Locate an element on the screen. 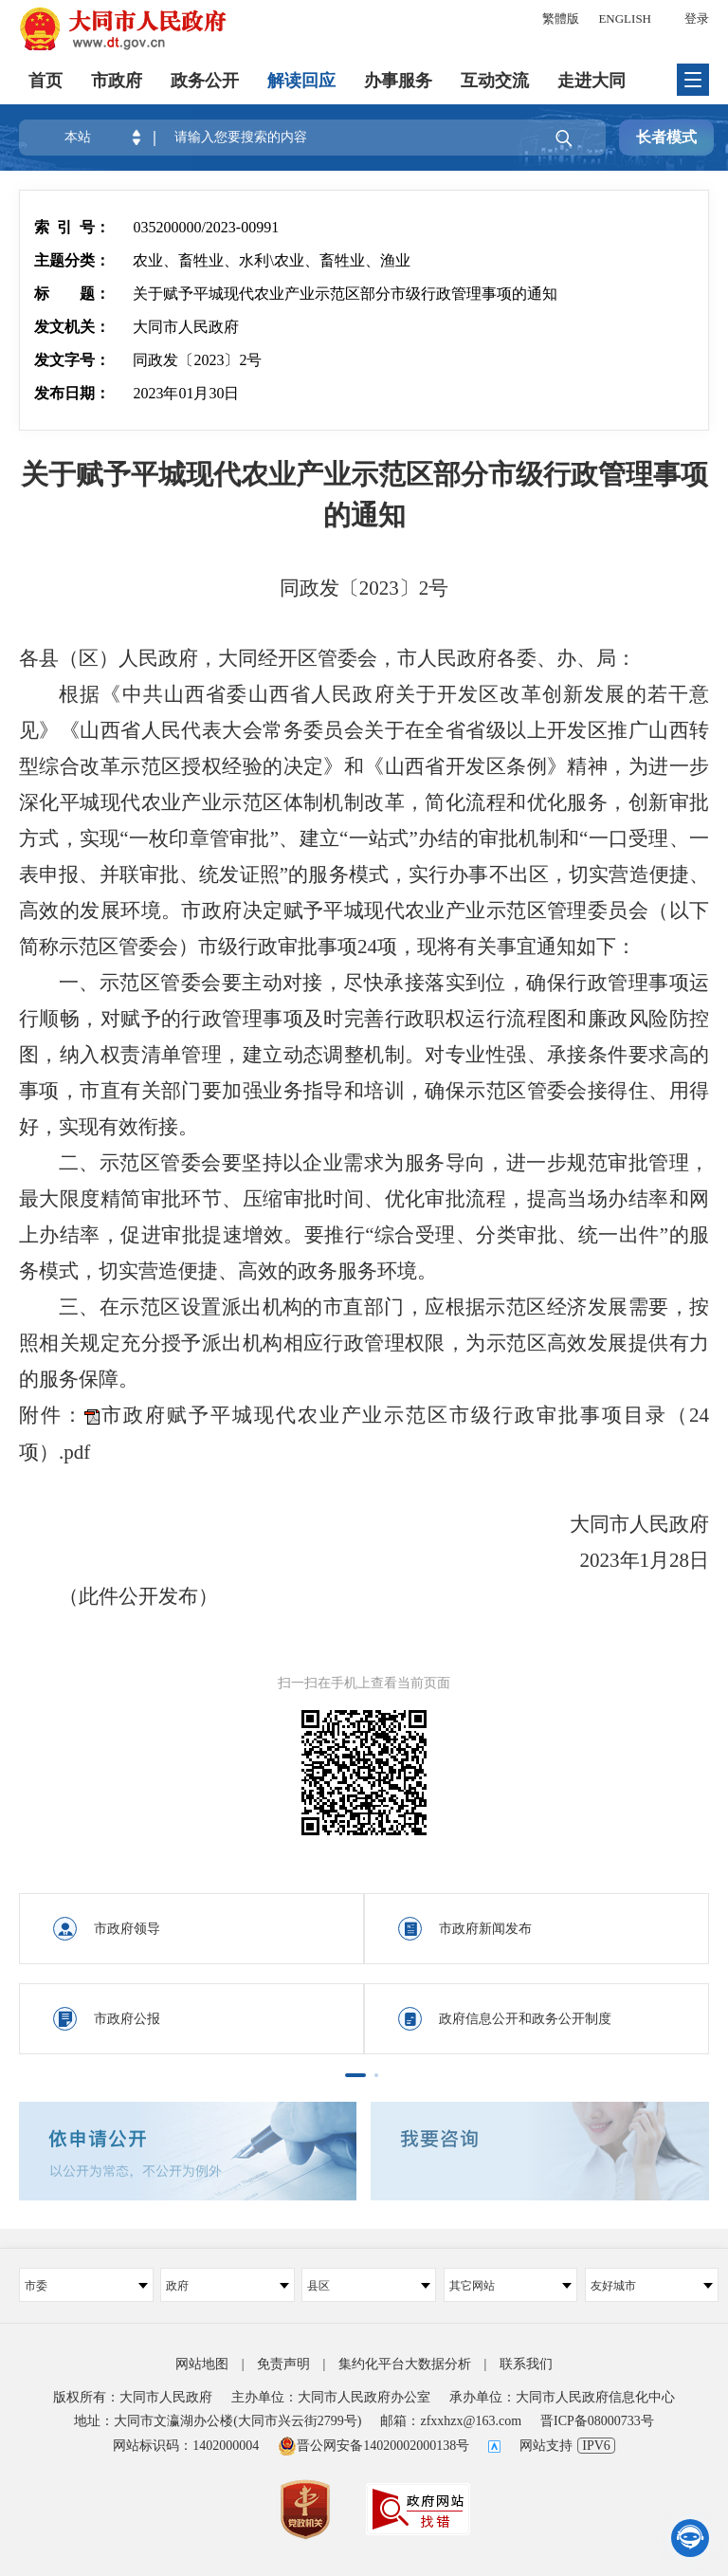 Image resolution: width=728 pixels, height=2576 pixels. 索 引 号： is located at coordinates (72, 227).